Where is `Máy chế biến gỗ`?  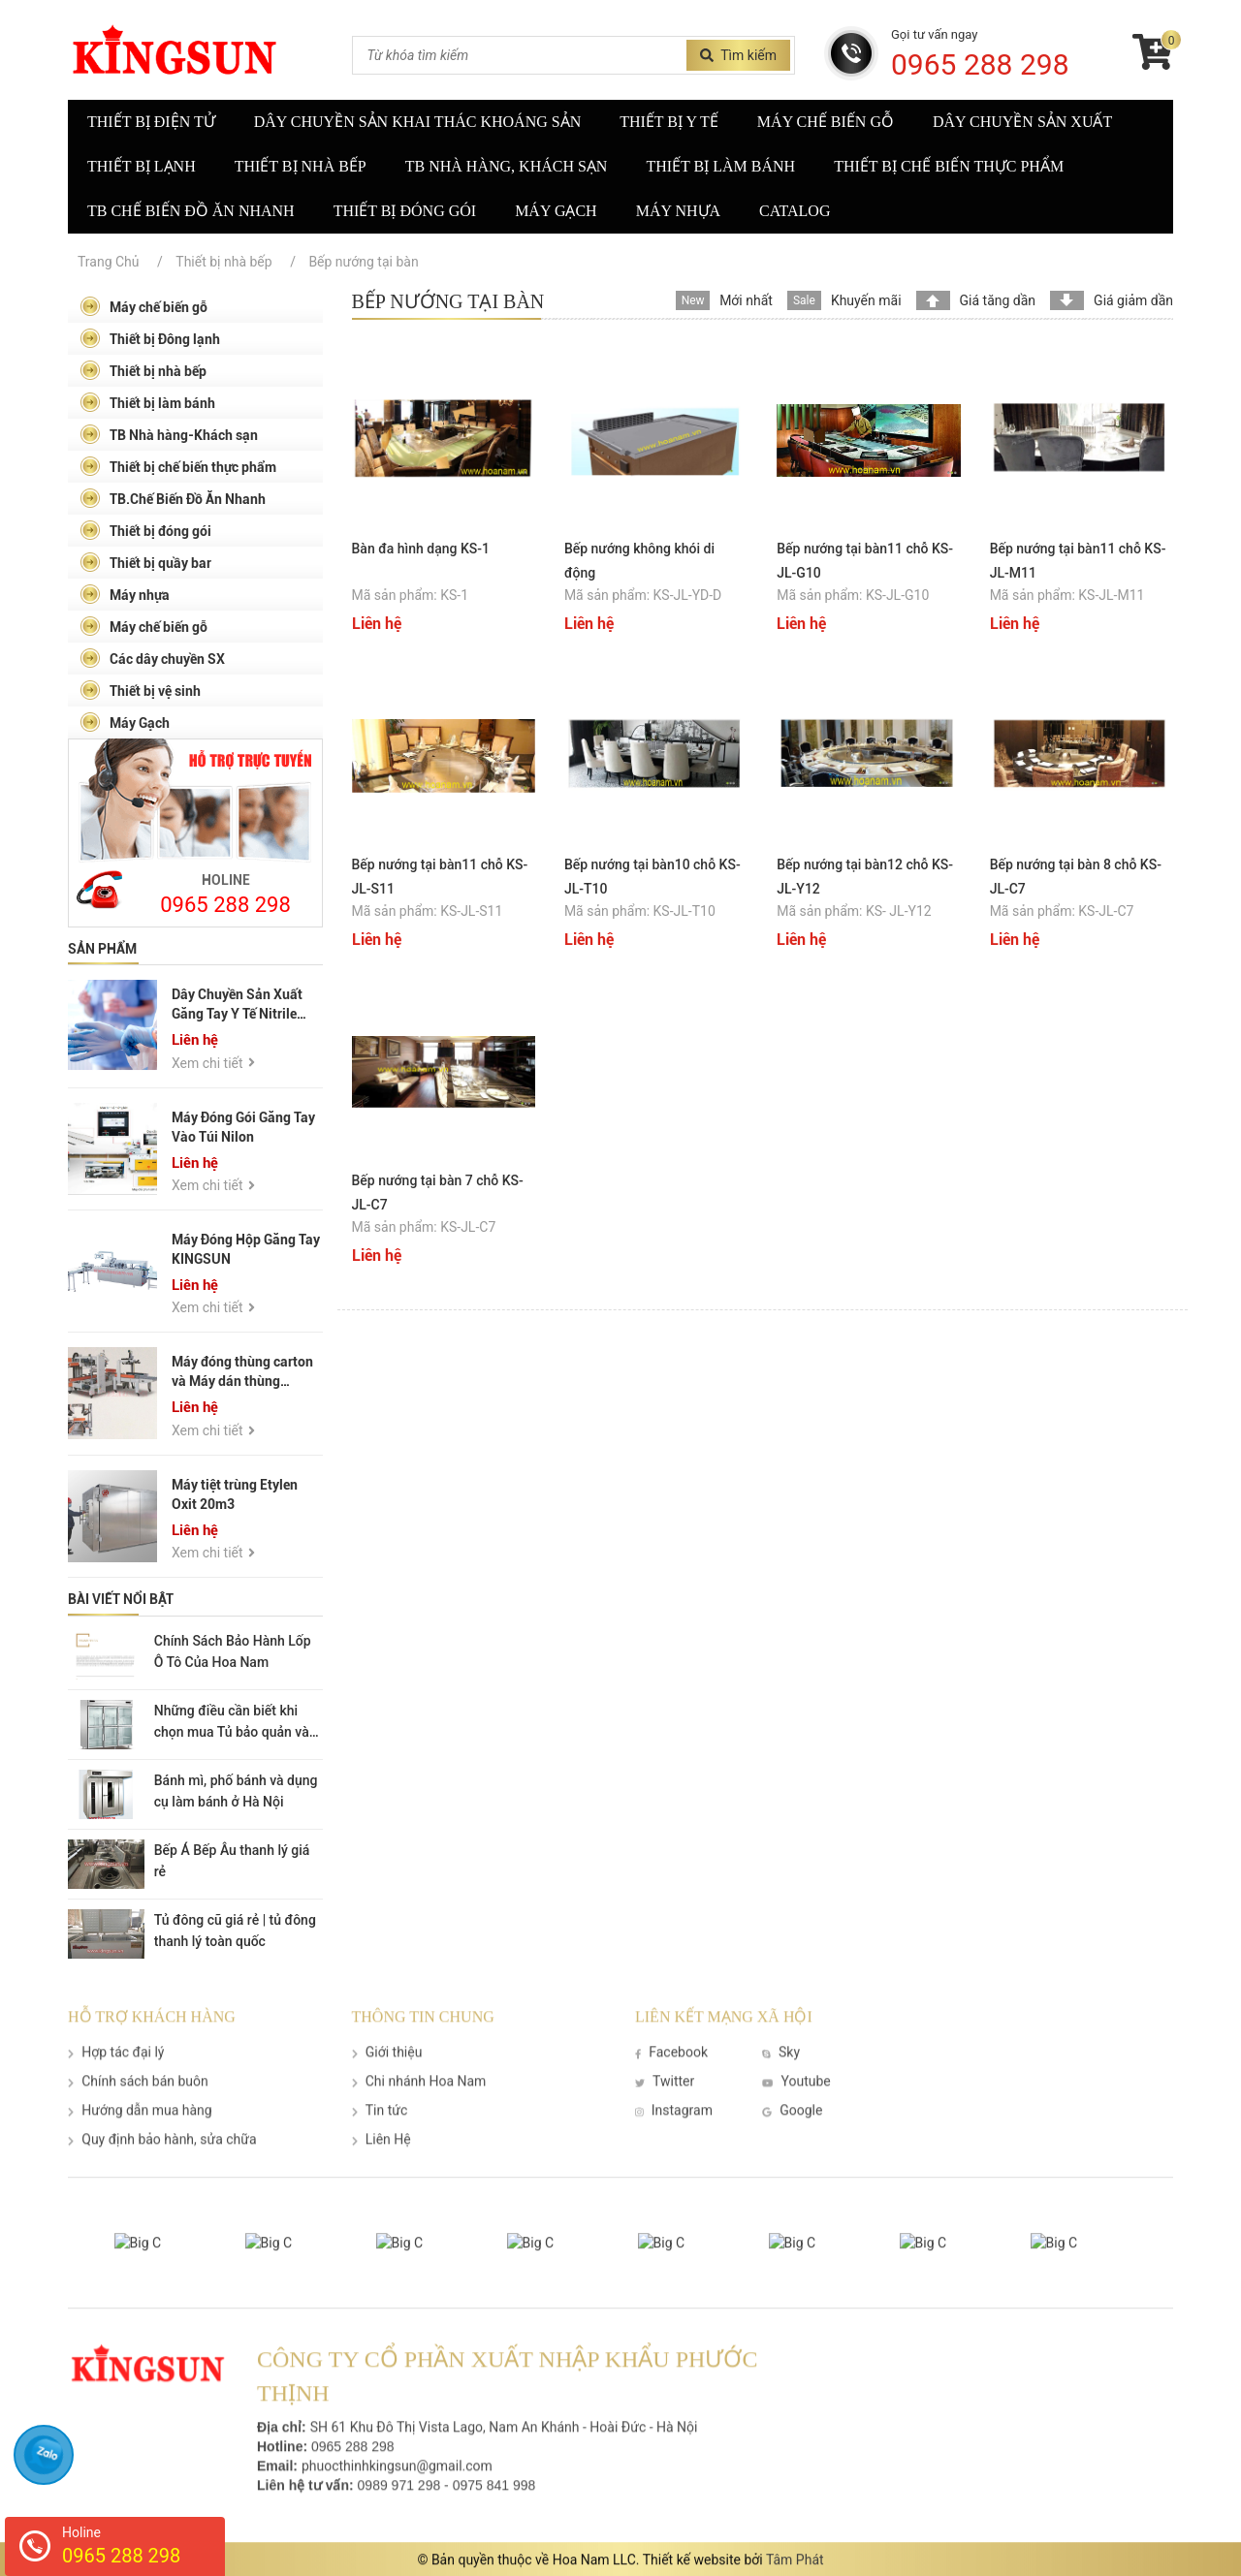
Máy chế biến gỗ is located at coordinates (825, 121).